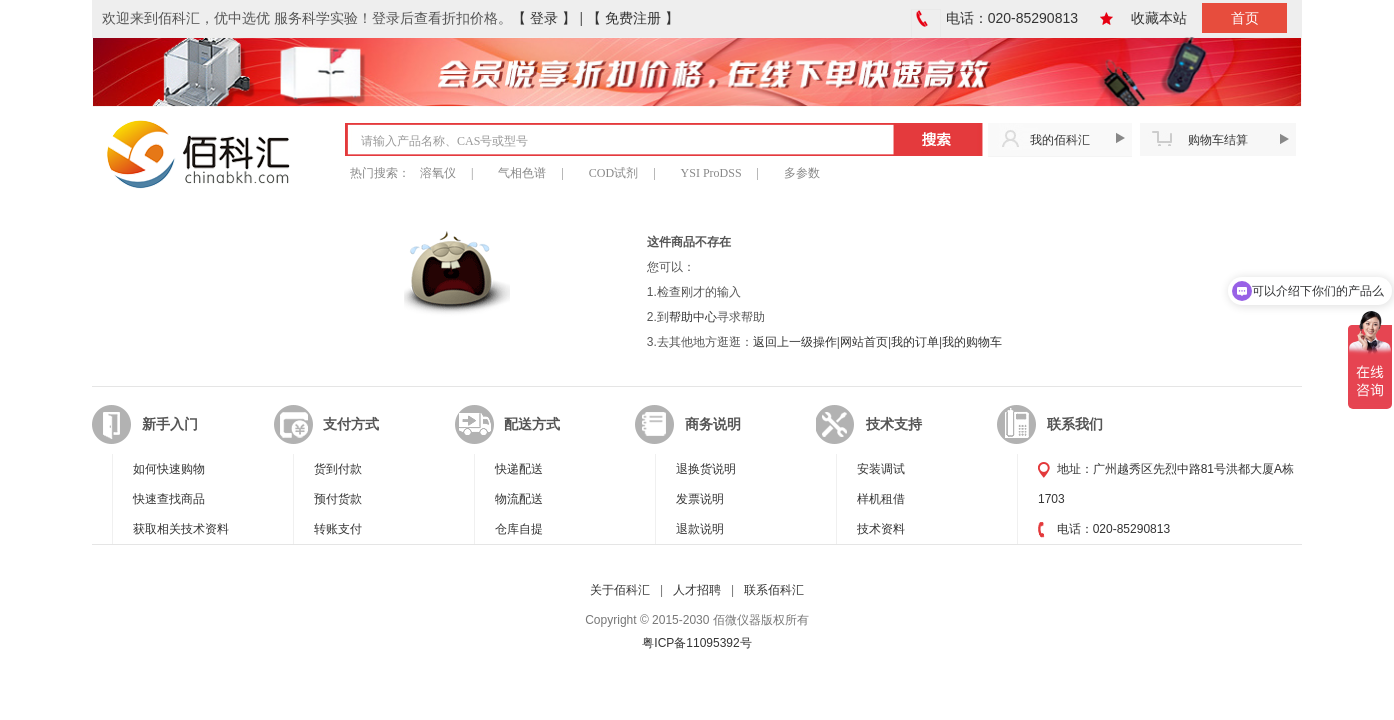 The image size is (1394, 720). I want to click on 退款说明, so click(700, 529).